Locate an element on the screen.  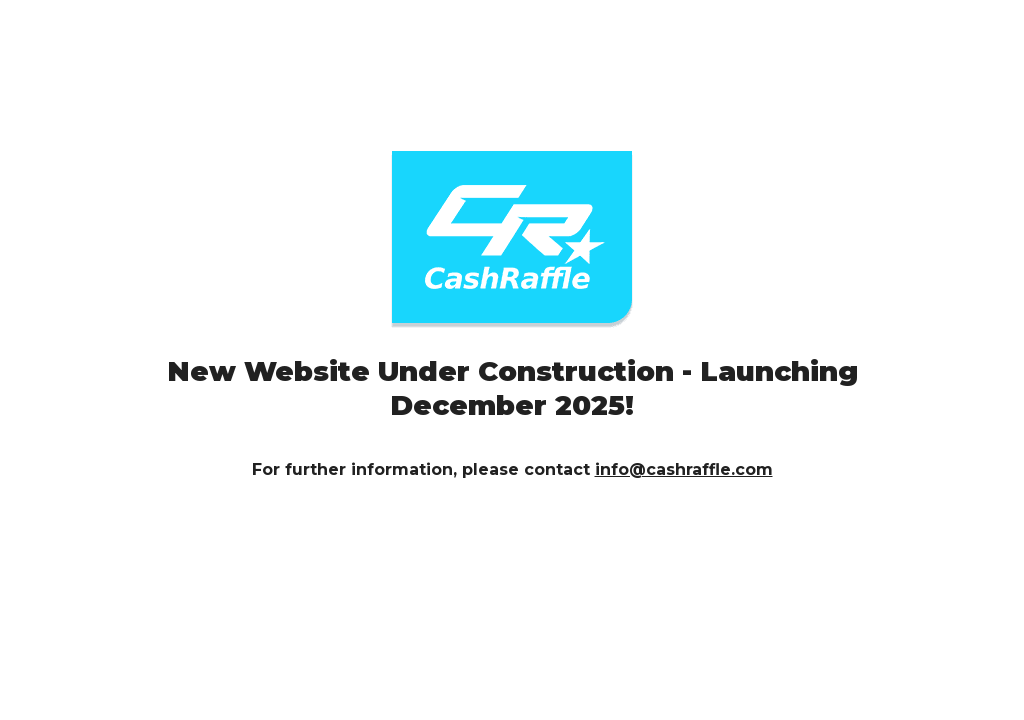
info@cashraffle.com is located at coordinates (684, 469).